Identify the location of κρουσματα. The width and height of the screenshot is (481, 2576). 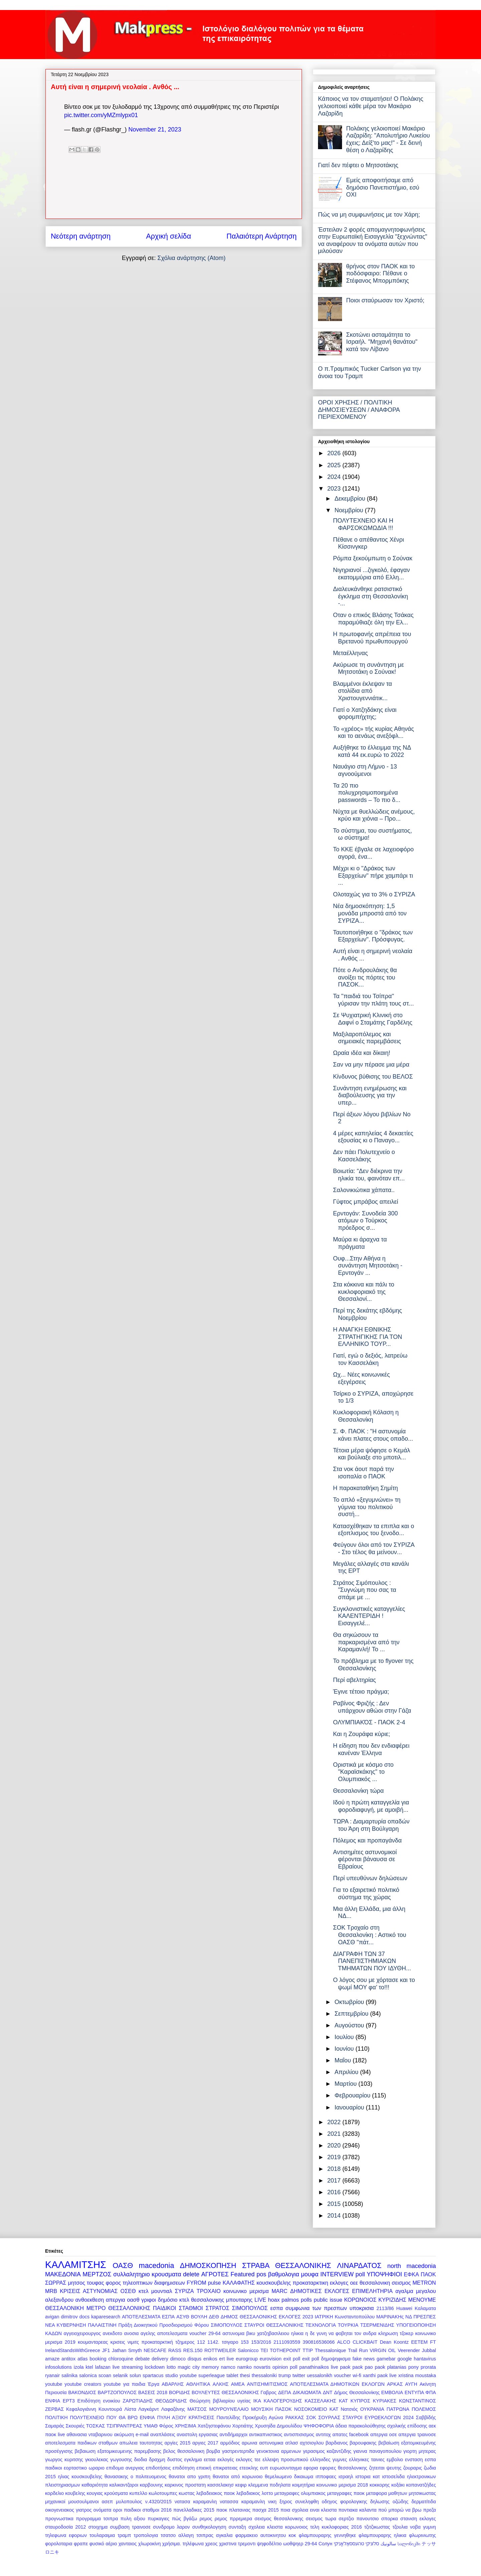
(166, 2274).